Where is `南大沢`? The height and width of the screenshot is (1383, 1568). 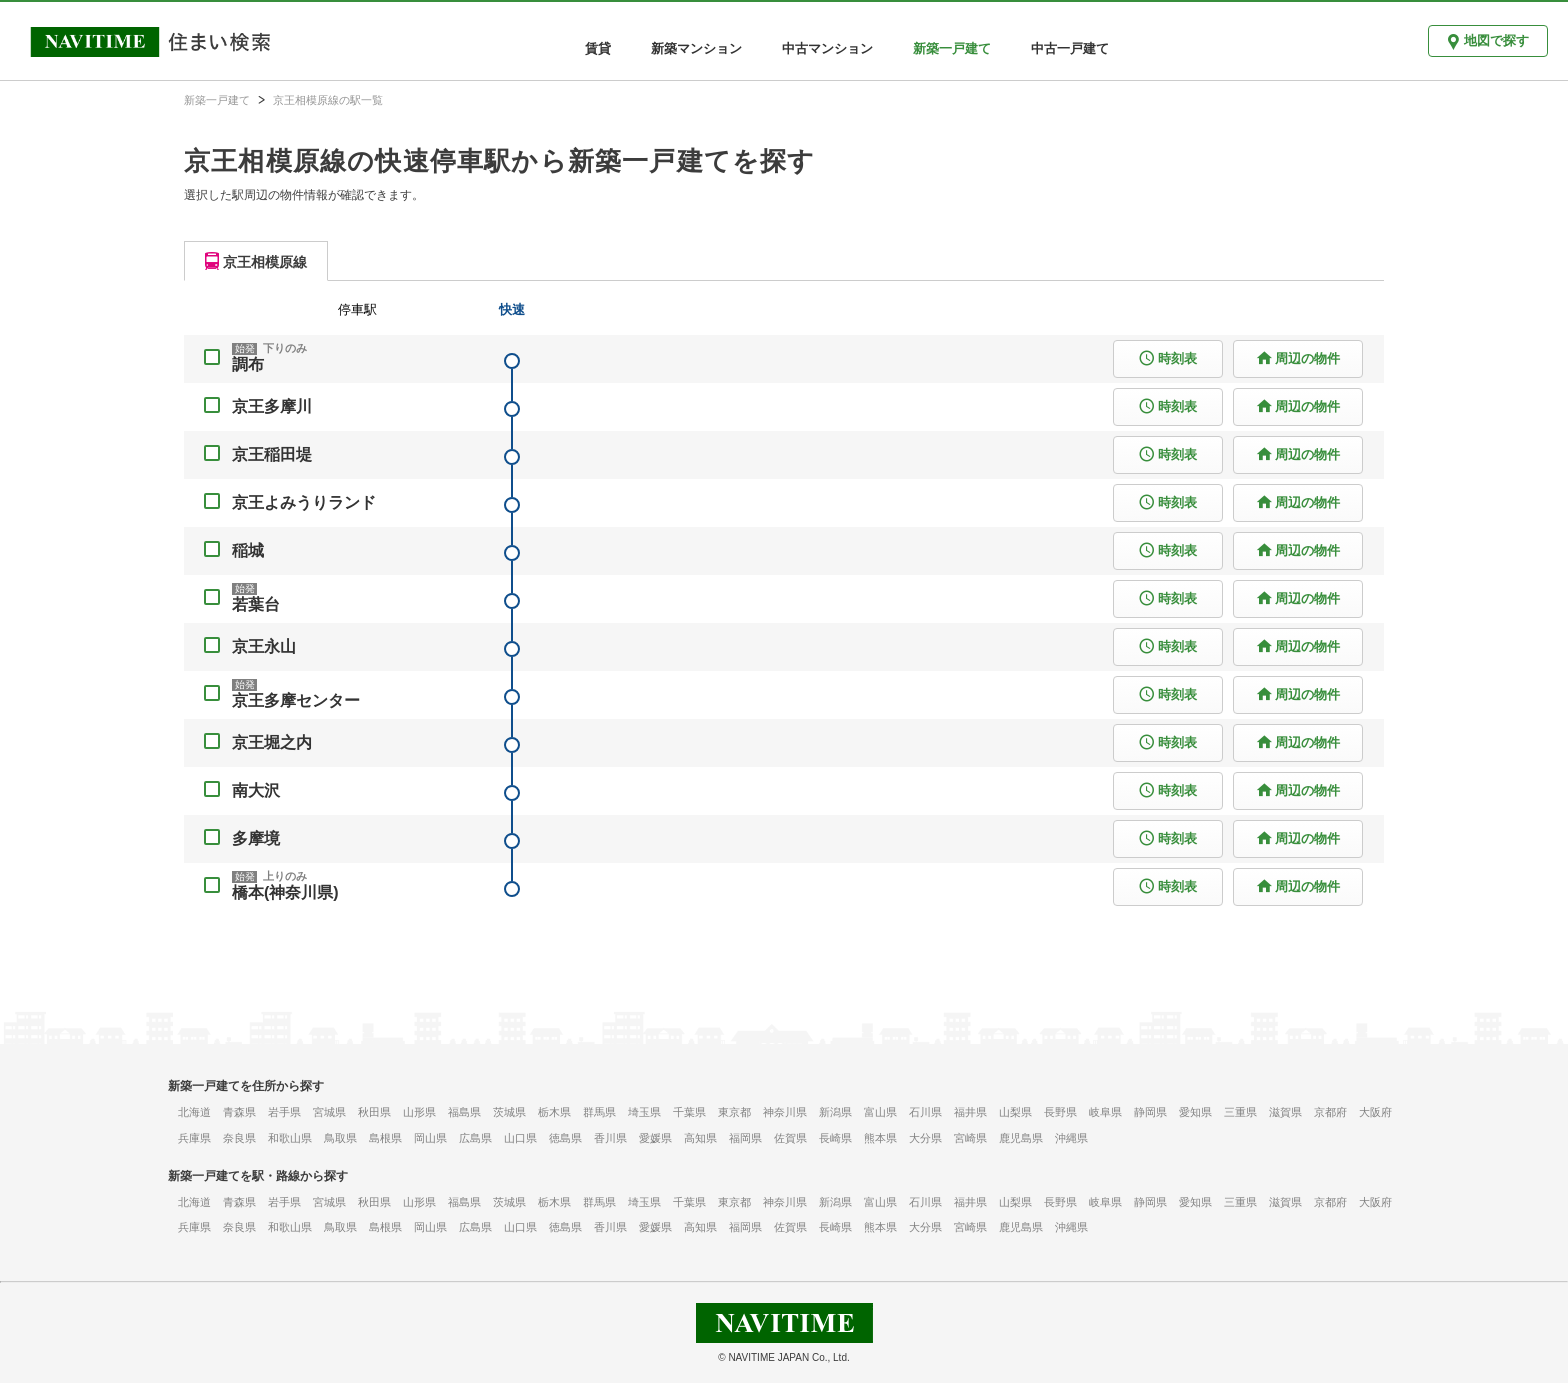 南大沢 is located at coordinates (256, 790).